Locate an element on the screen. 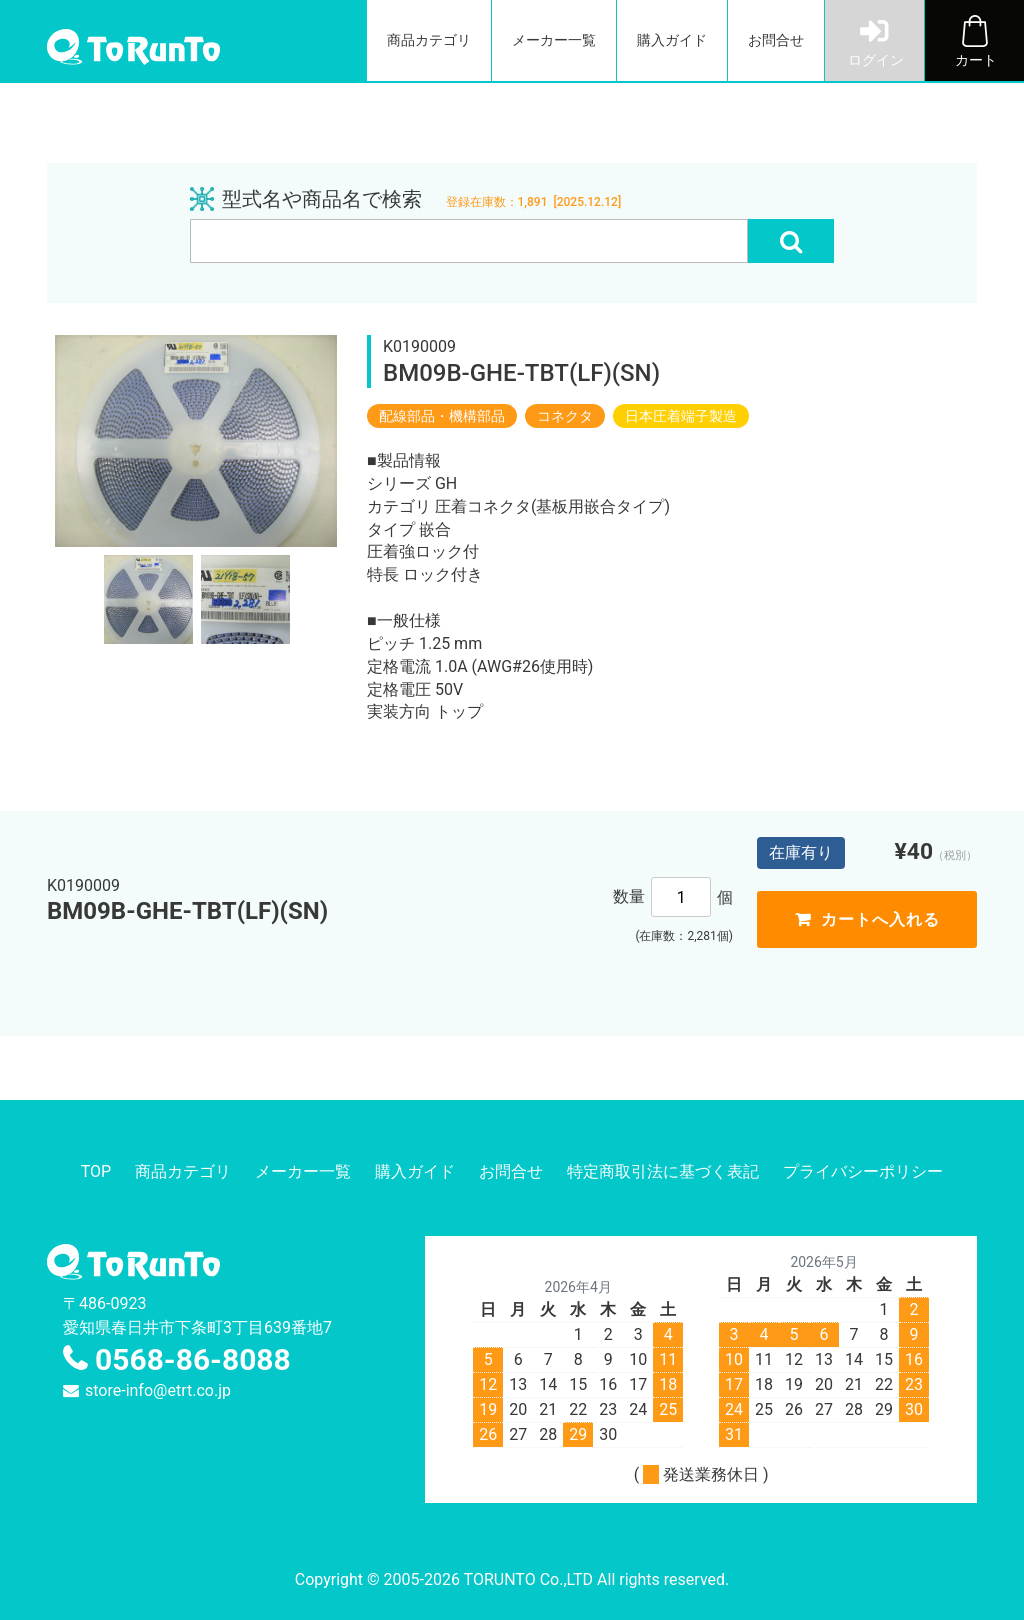  メーカー一覧 is located at coordinates (554, 40).